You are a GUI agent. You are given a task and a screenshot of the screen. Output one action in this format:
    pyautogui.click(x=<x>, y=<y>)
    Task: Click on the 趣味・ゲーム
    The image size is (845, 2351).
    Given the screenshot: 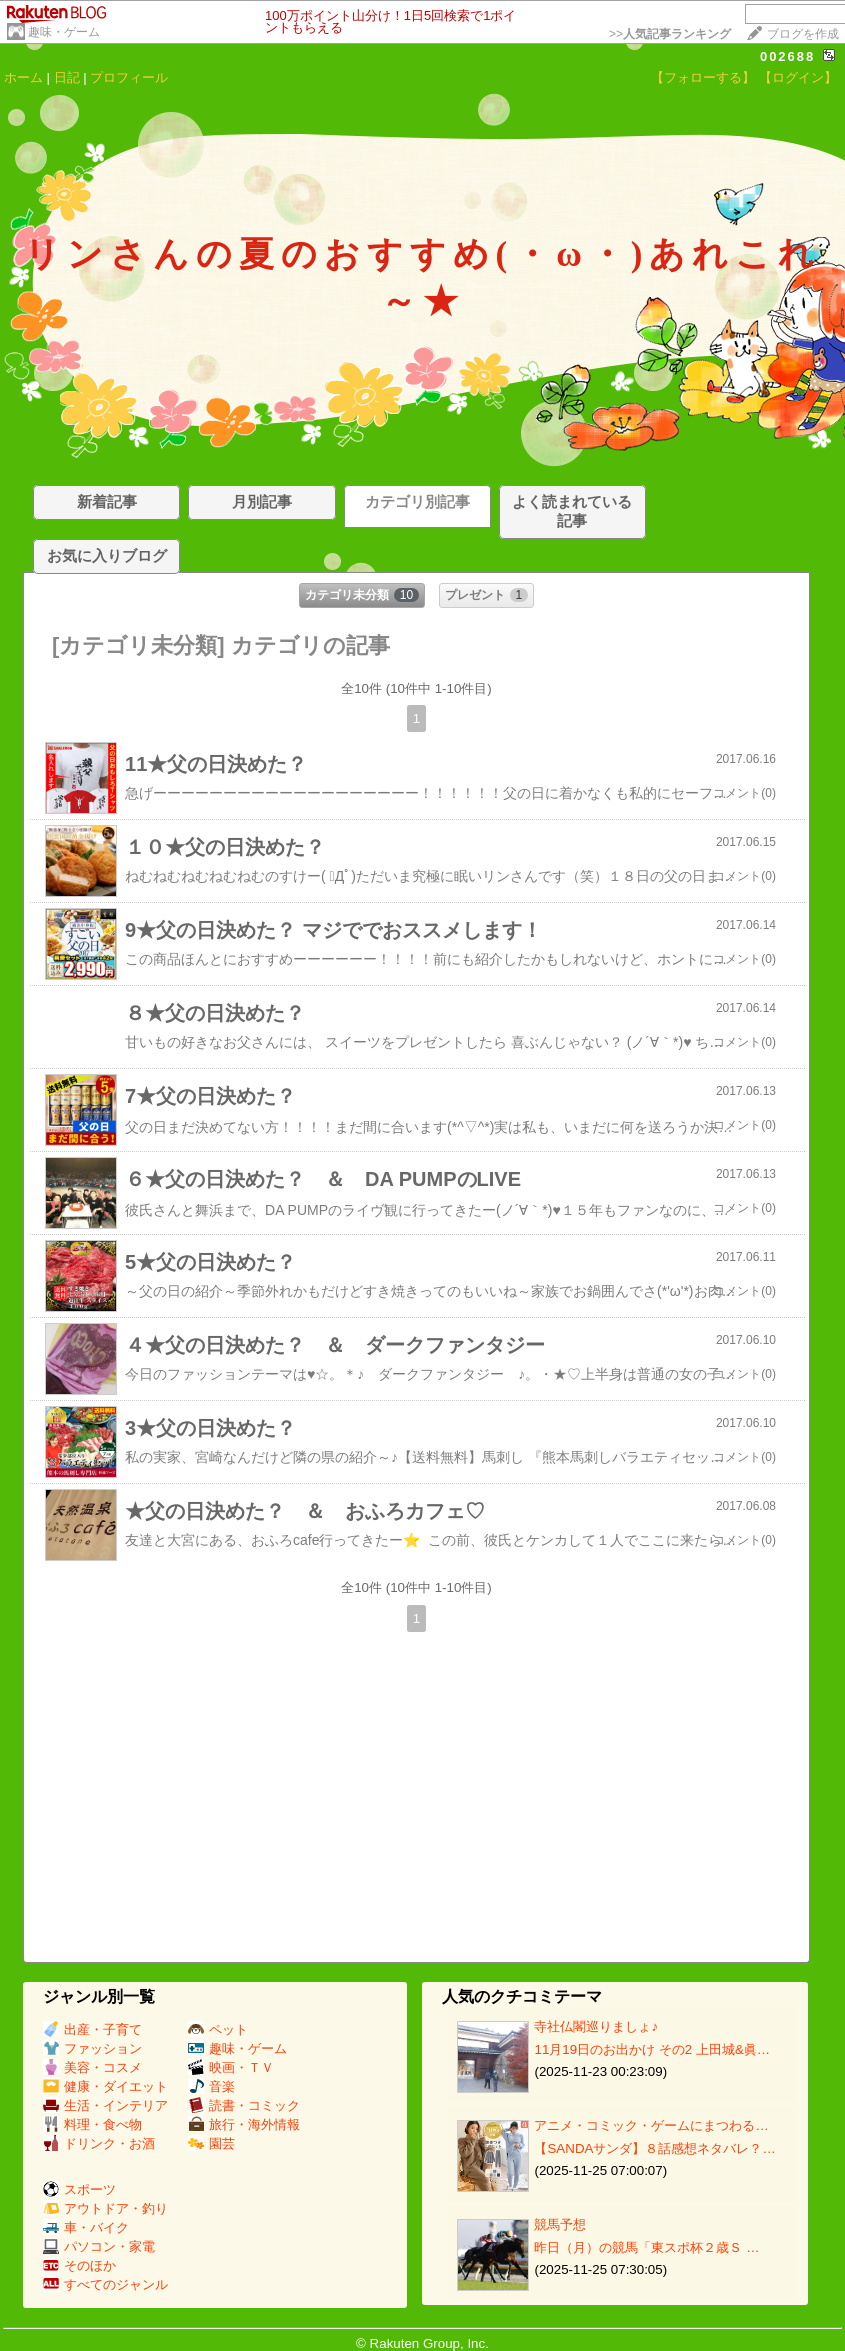 What is the action you would take?
    pyautogui.click(x=64, y=32)
    